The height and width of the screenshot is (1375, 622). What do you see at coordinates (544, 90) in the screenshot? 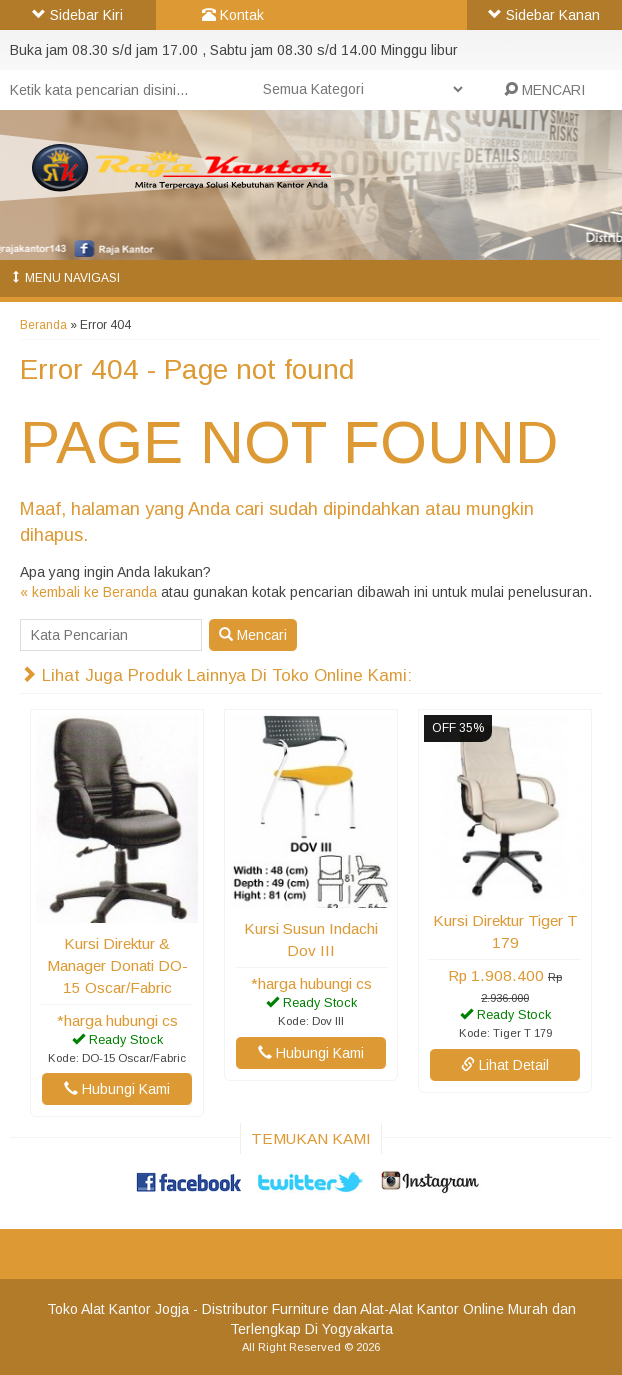
I see `MENCARI [button]` at bounding box center [544, 90].